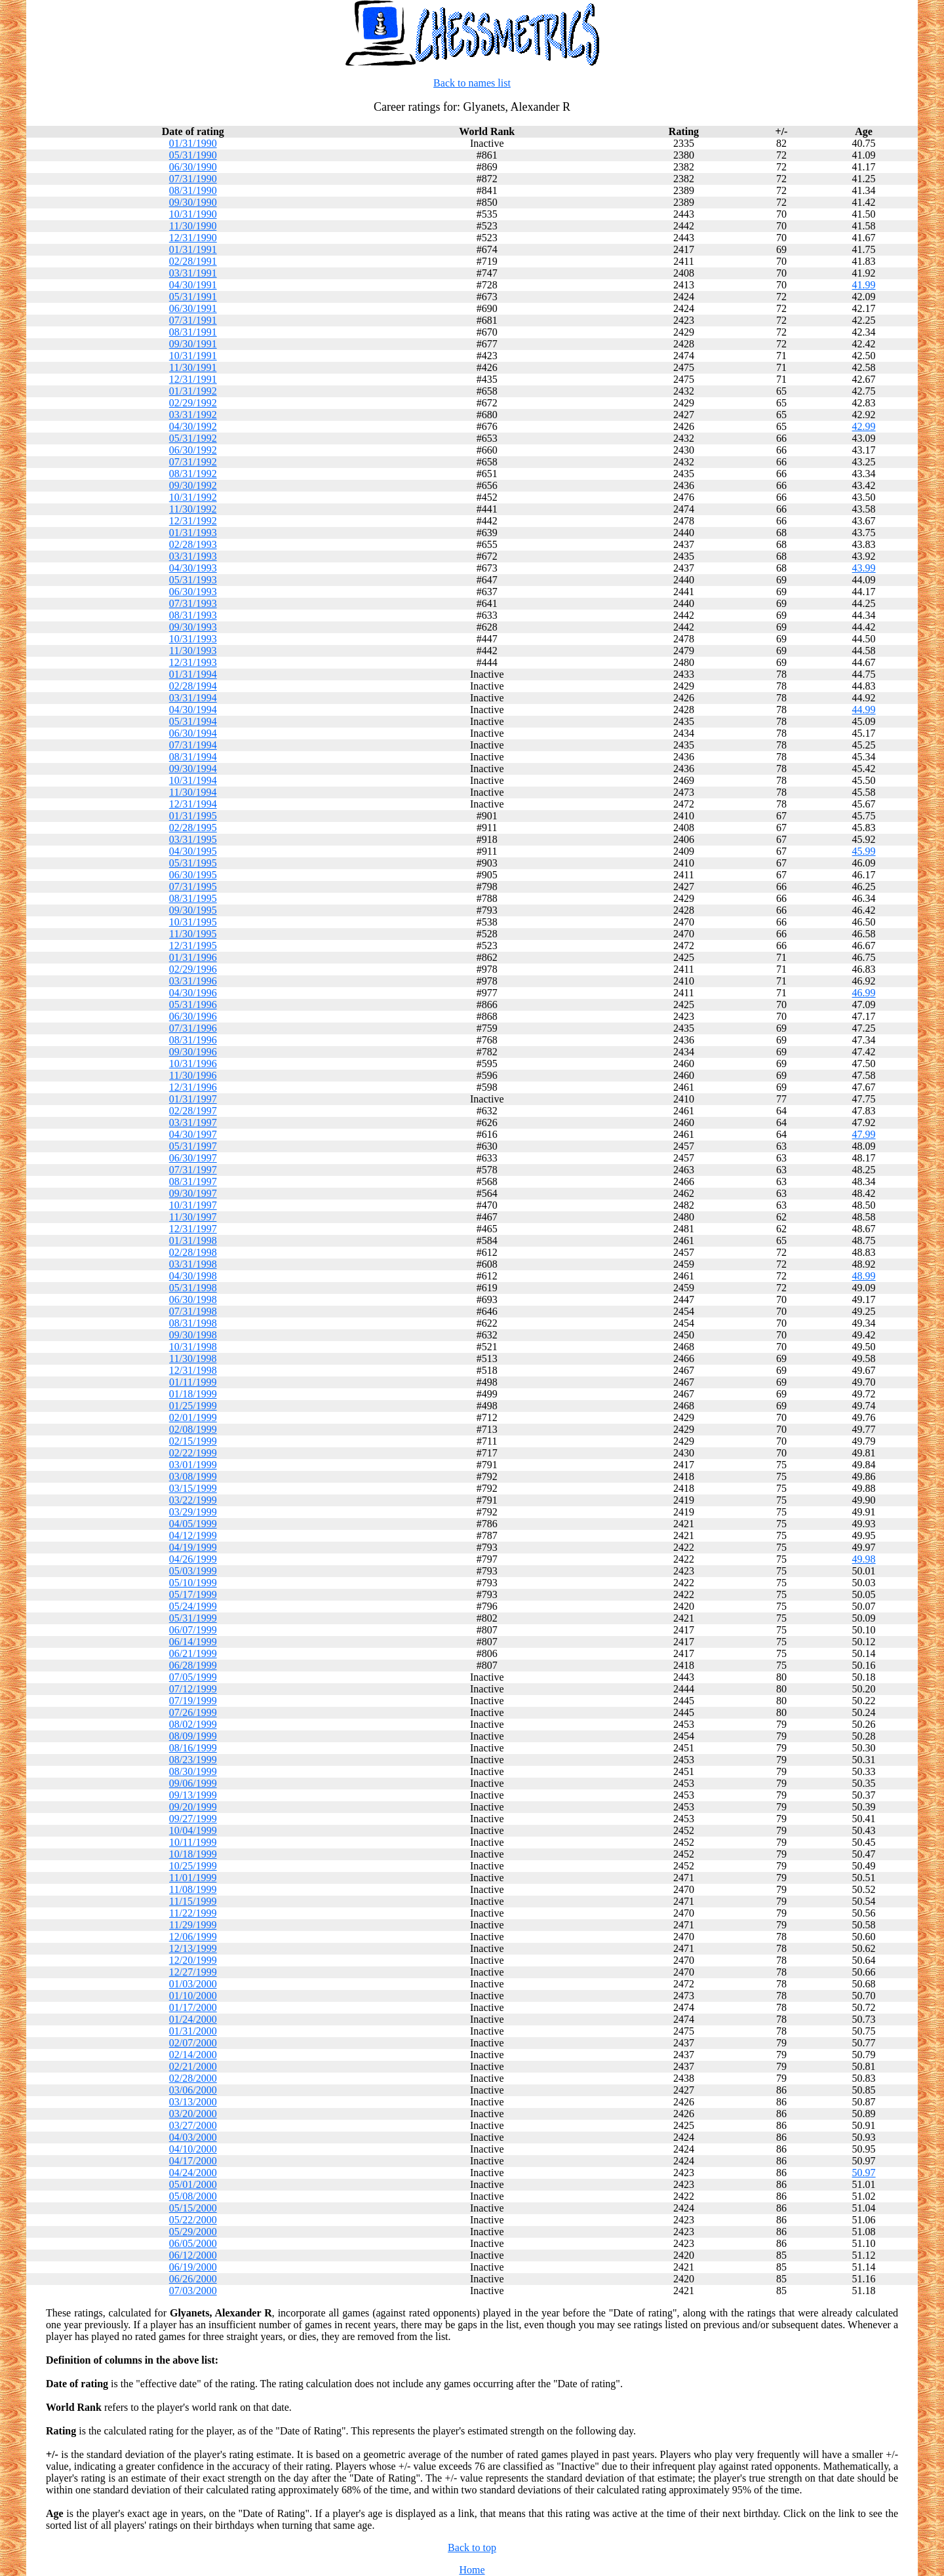  I want to click on 06/26/2000, so click(193, 2278).